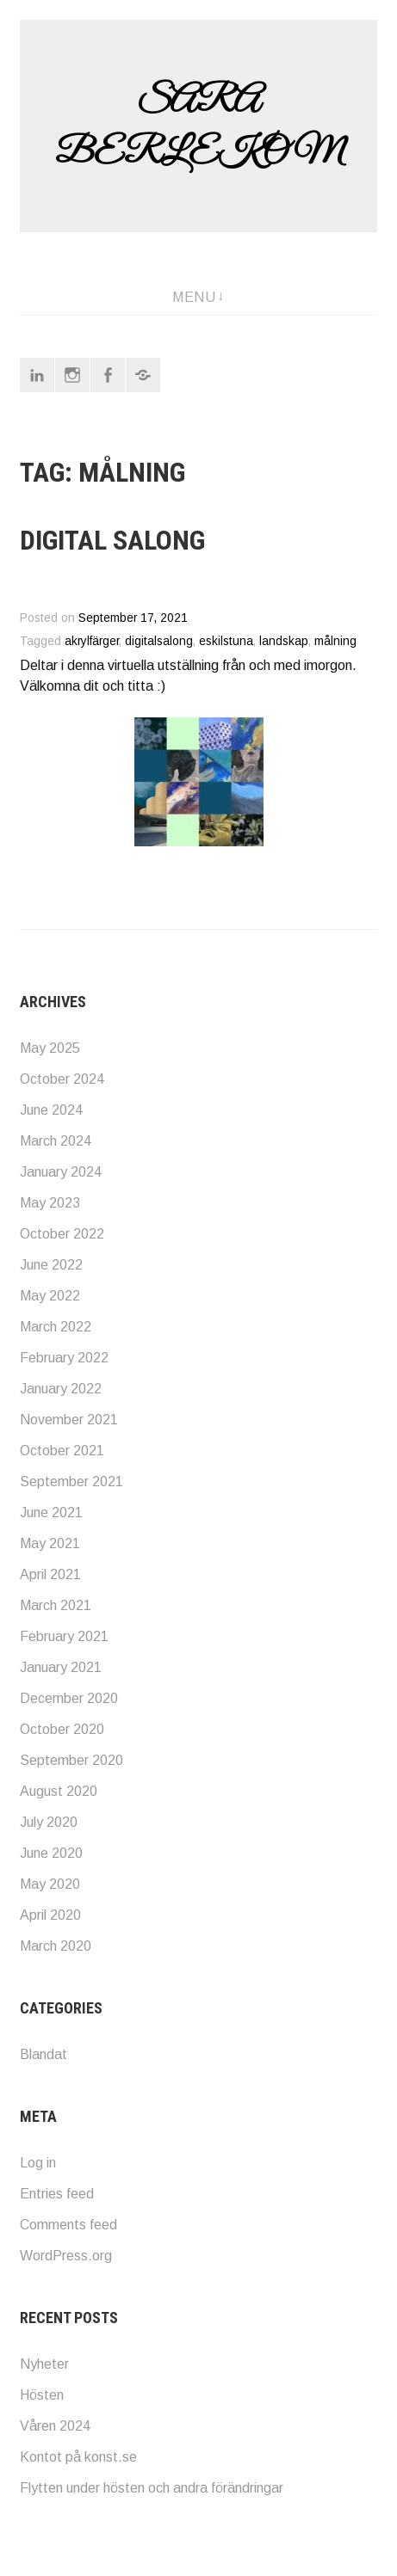 The height and width of the screenshot is (2576, 397). What do you see at coordinates (50, 1295) in the screenshot?
I see `May 2022` at bounding box center [50, 1295].